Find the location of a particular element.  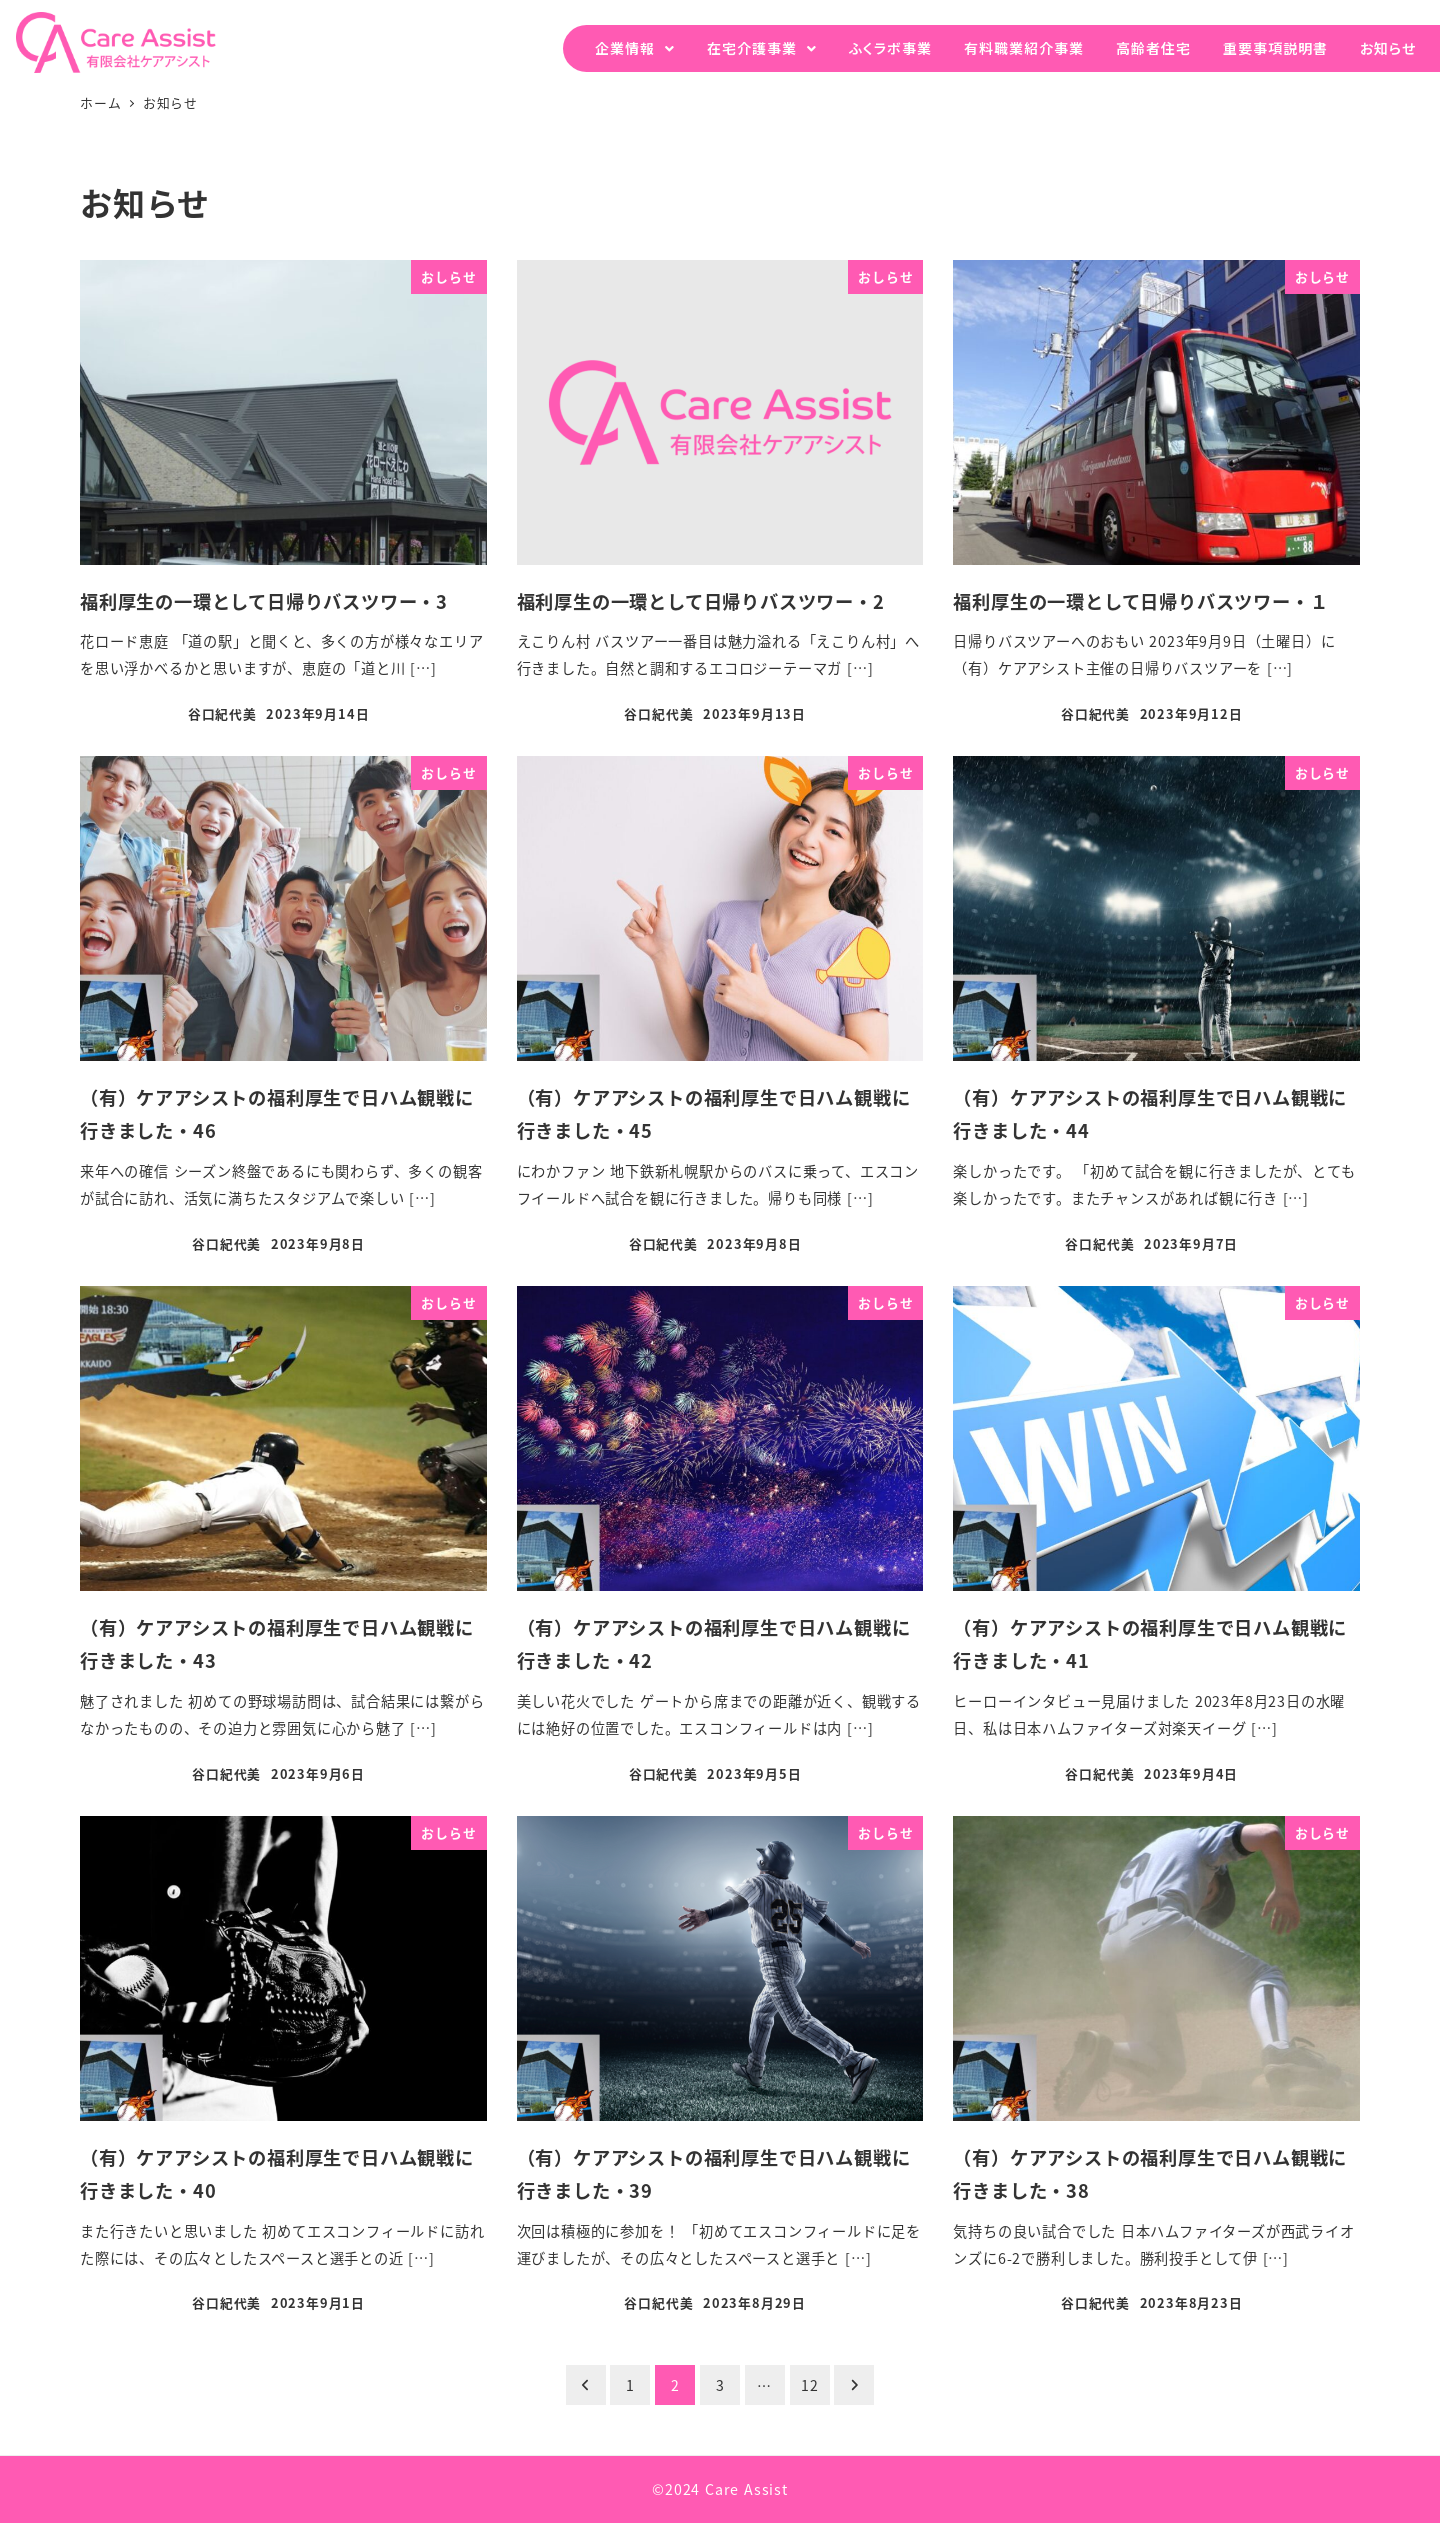

在宅介護事業 is located at coordinates (752, 48).